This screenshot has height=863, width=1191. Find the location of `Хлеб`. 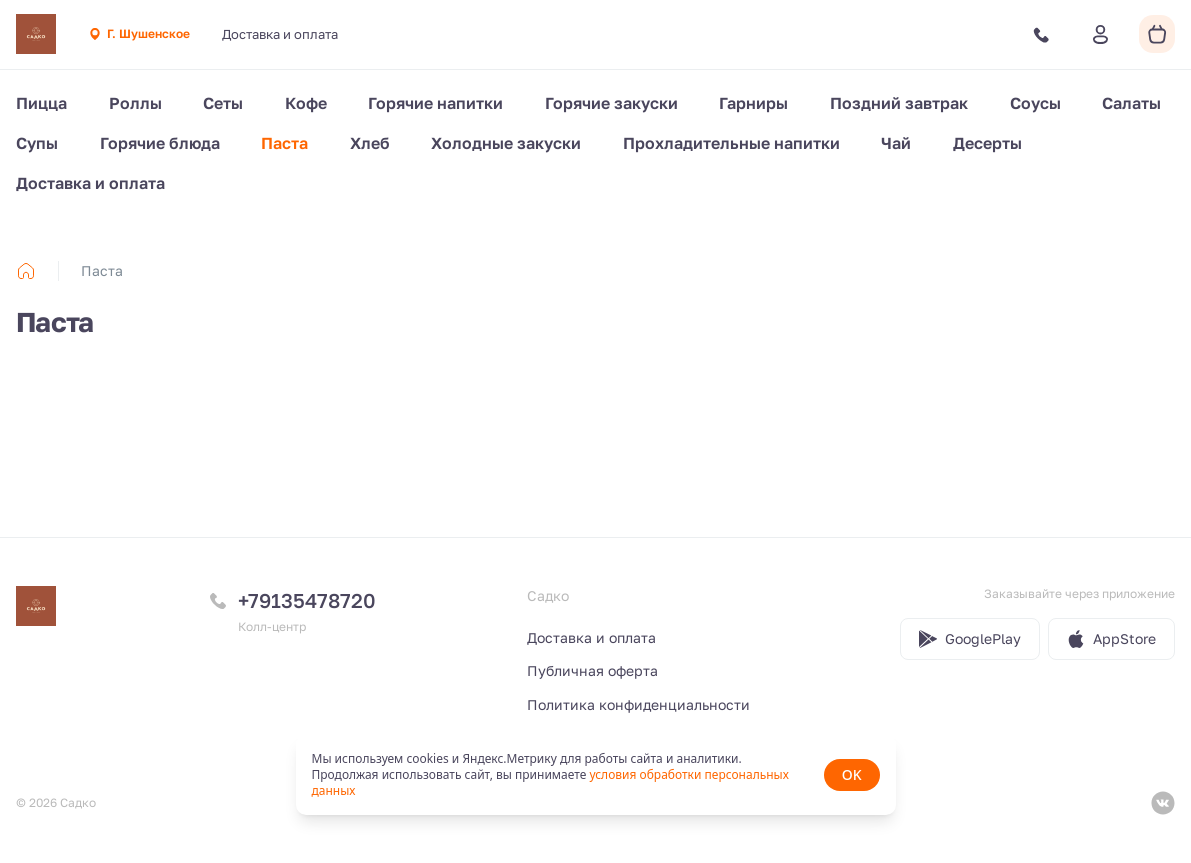

Хлеб is located at coordinates (370, 143).